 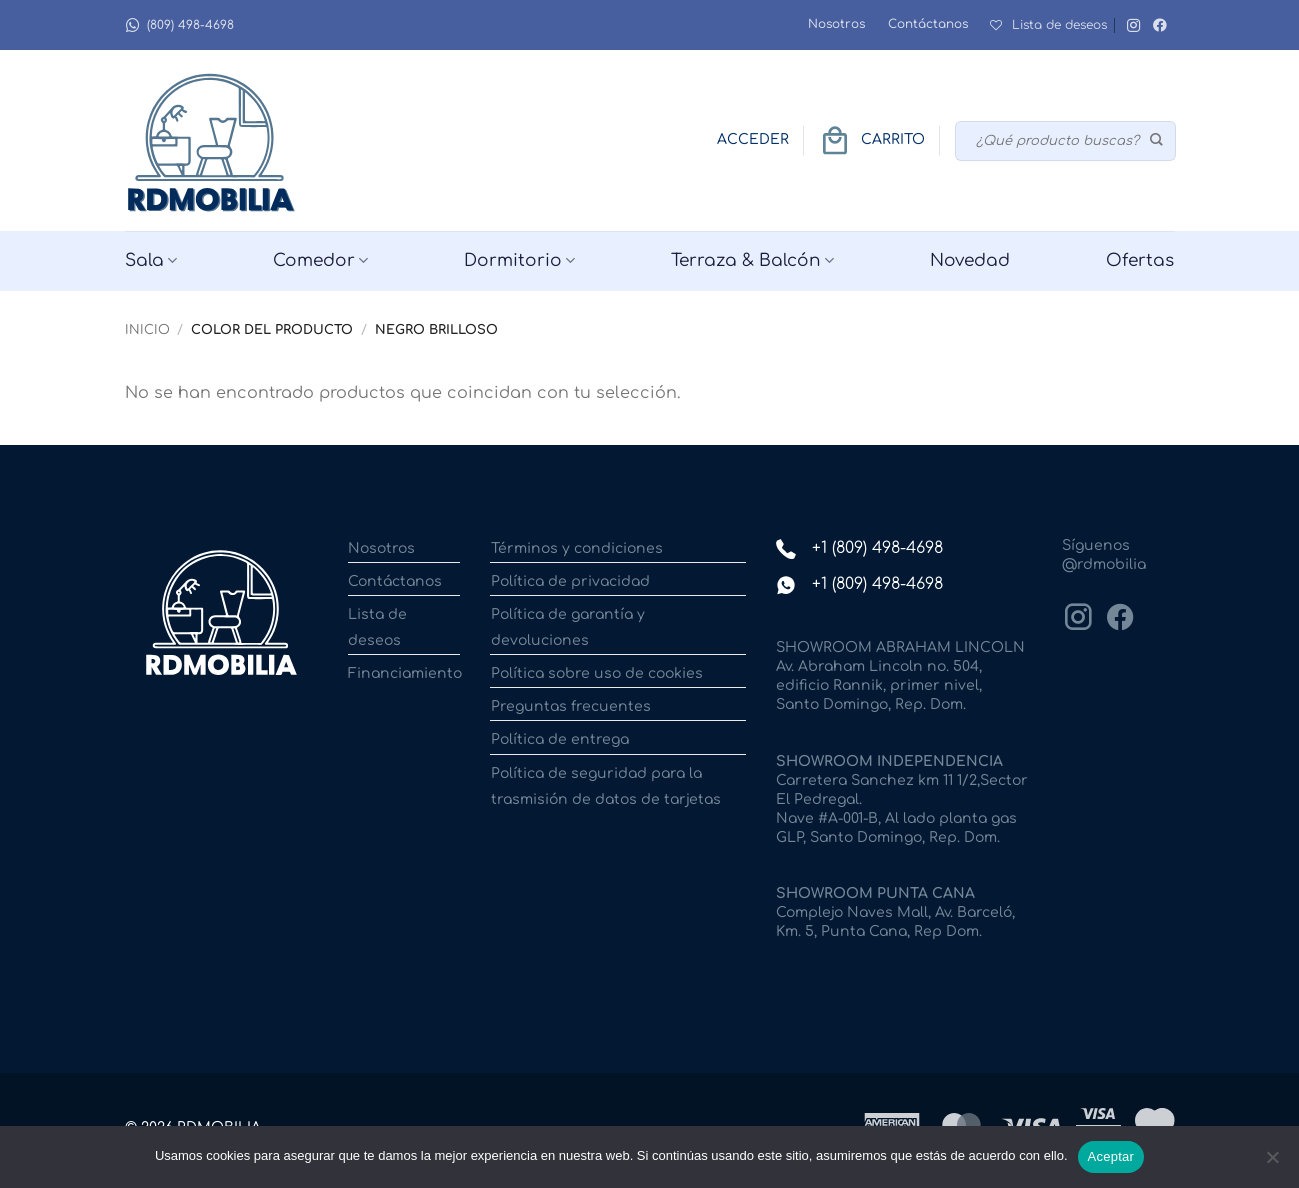 I want to click on Comedor, so click(x=320, y=261).